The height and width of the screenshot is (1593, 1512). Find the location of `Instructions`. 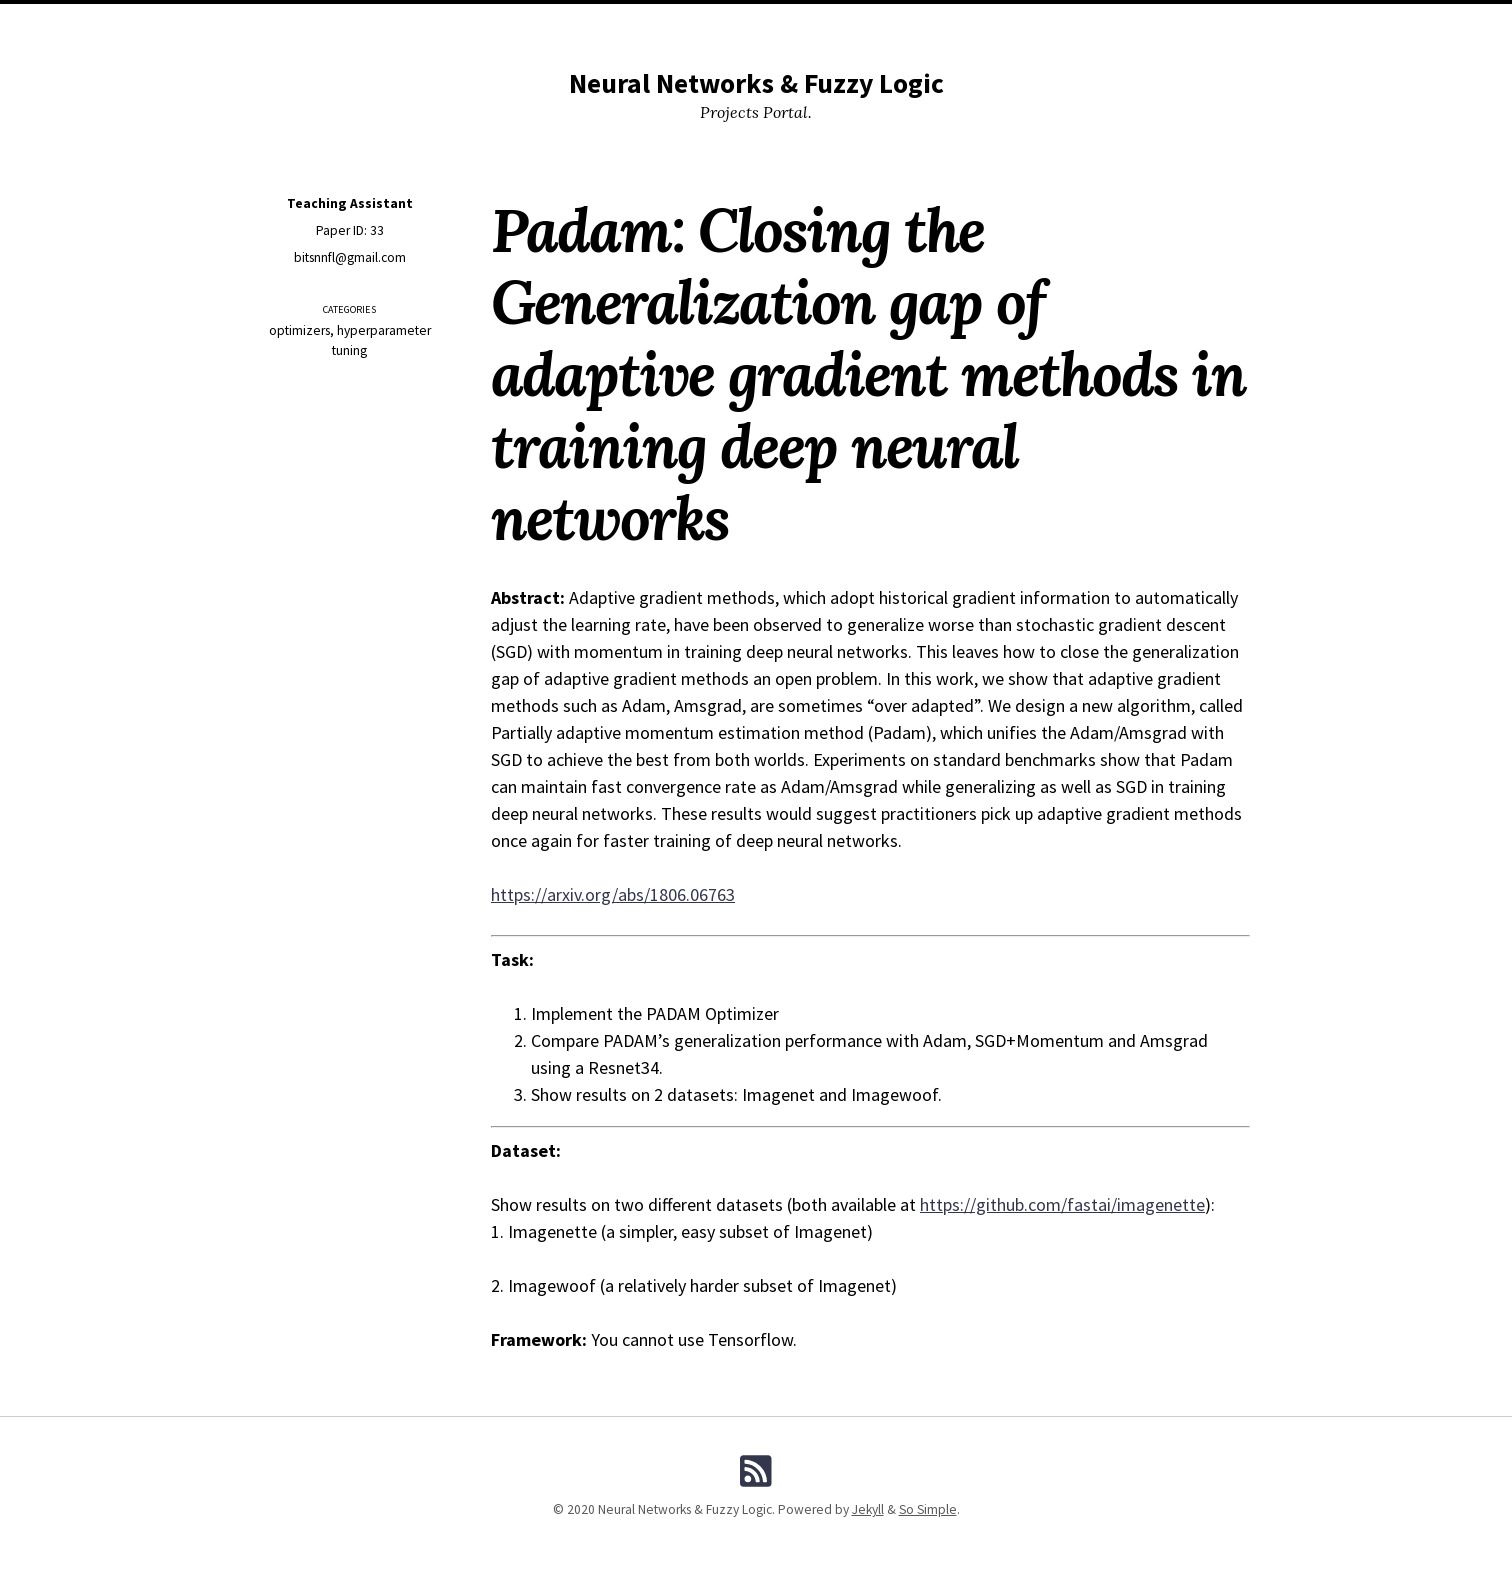

Instructions is located at coordinates (427, 23).